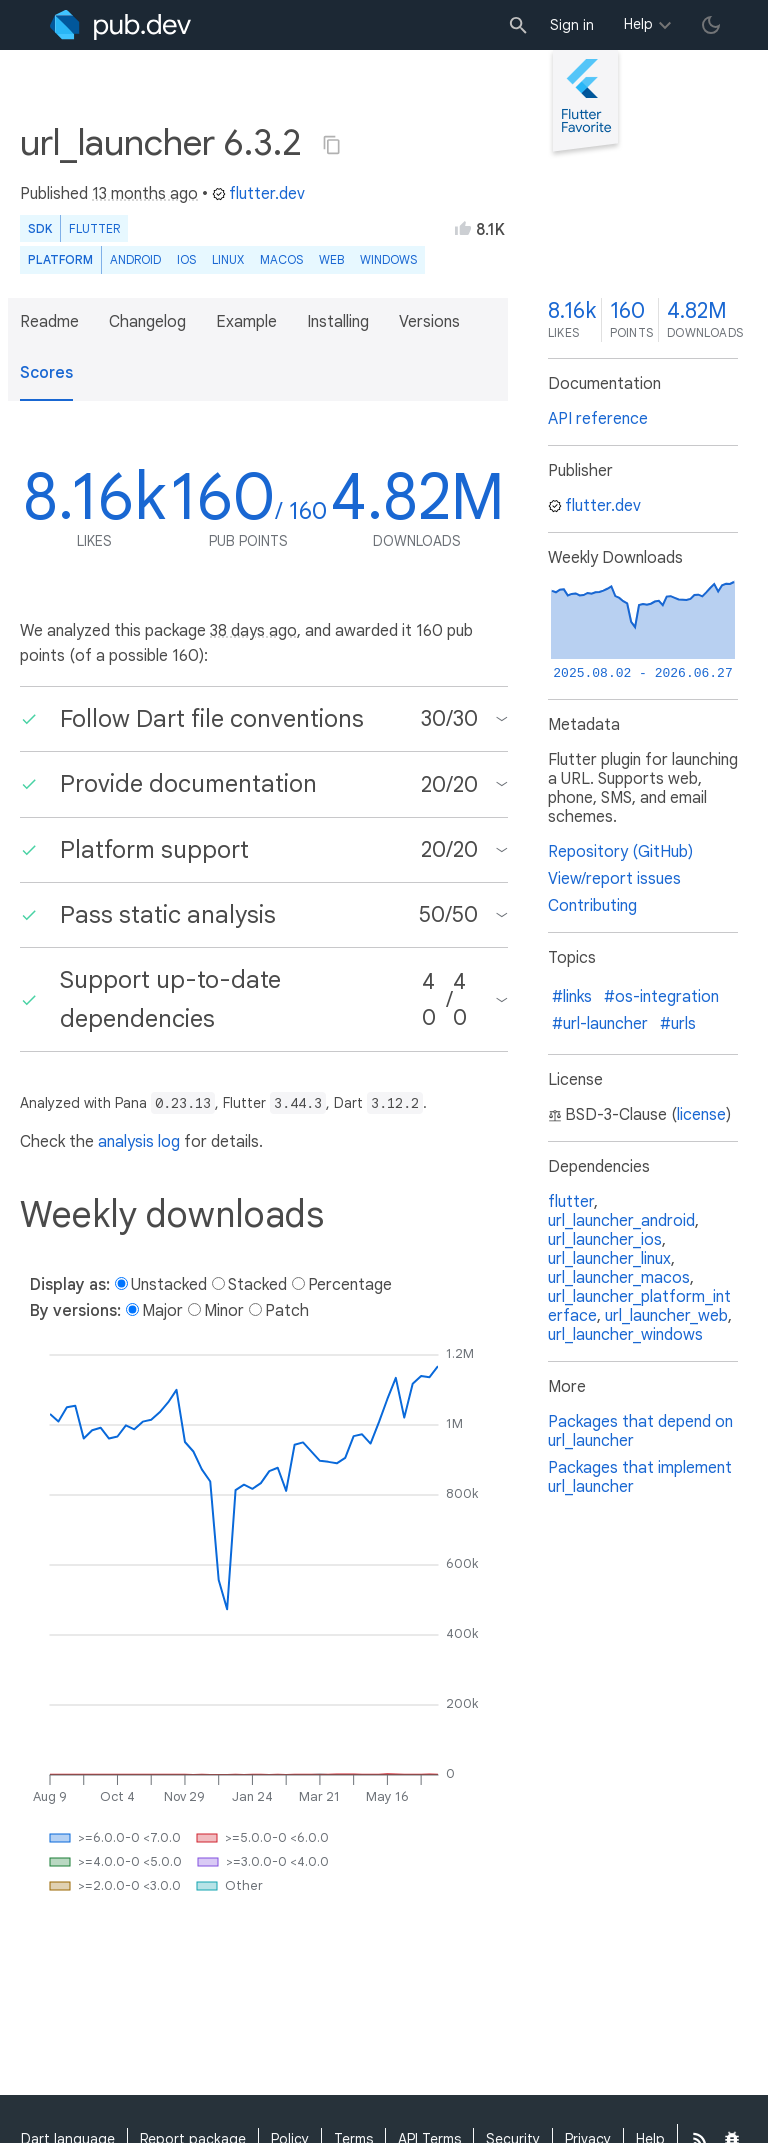  I want to click on Android, so click(135, 259).